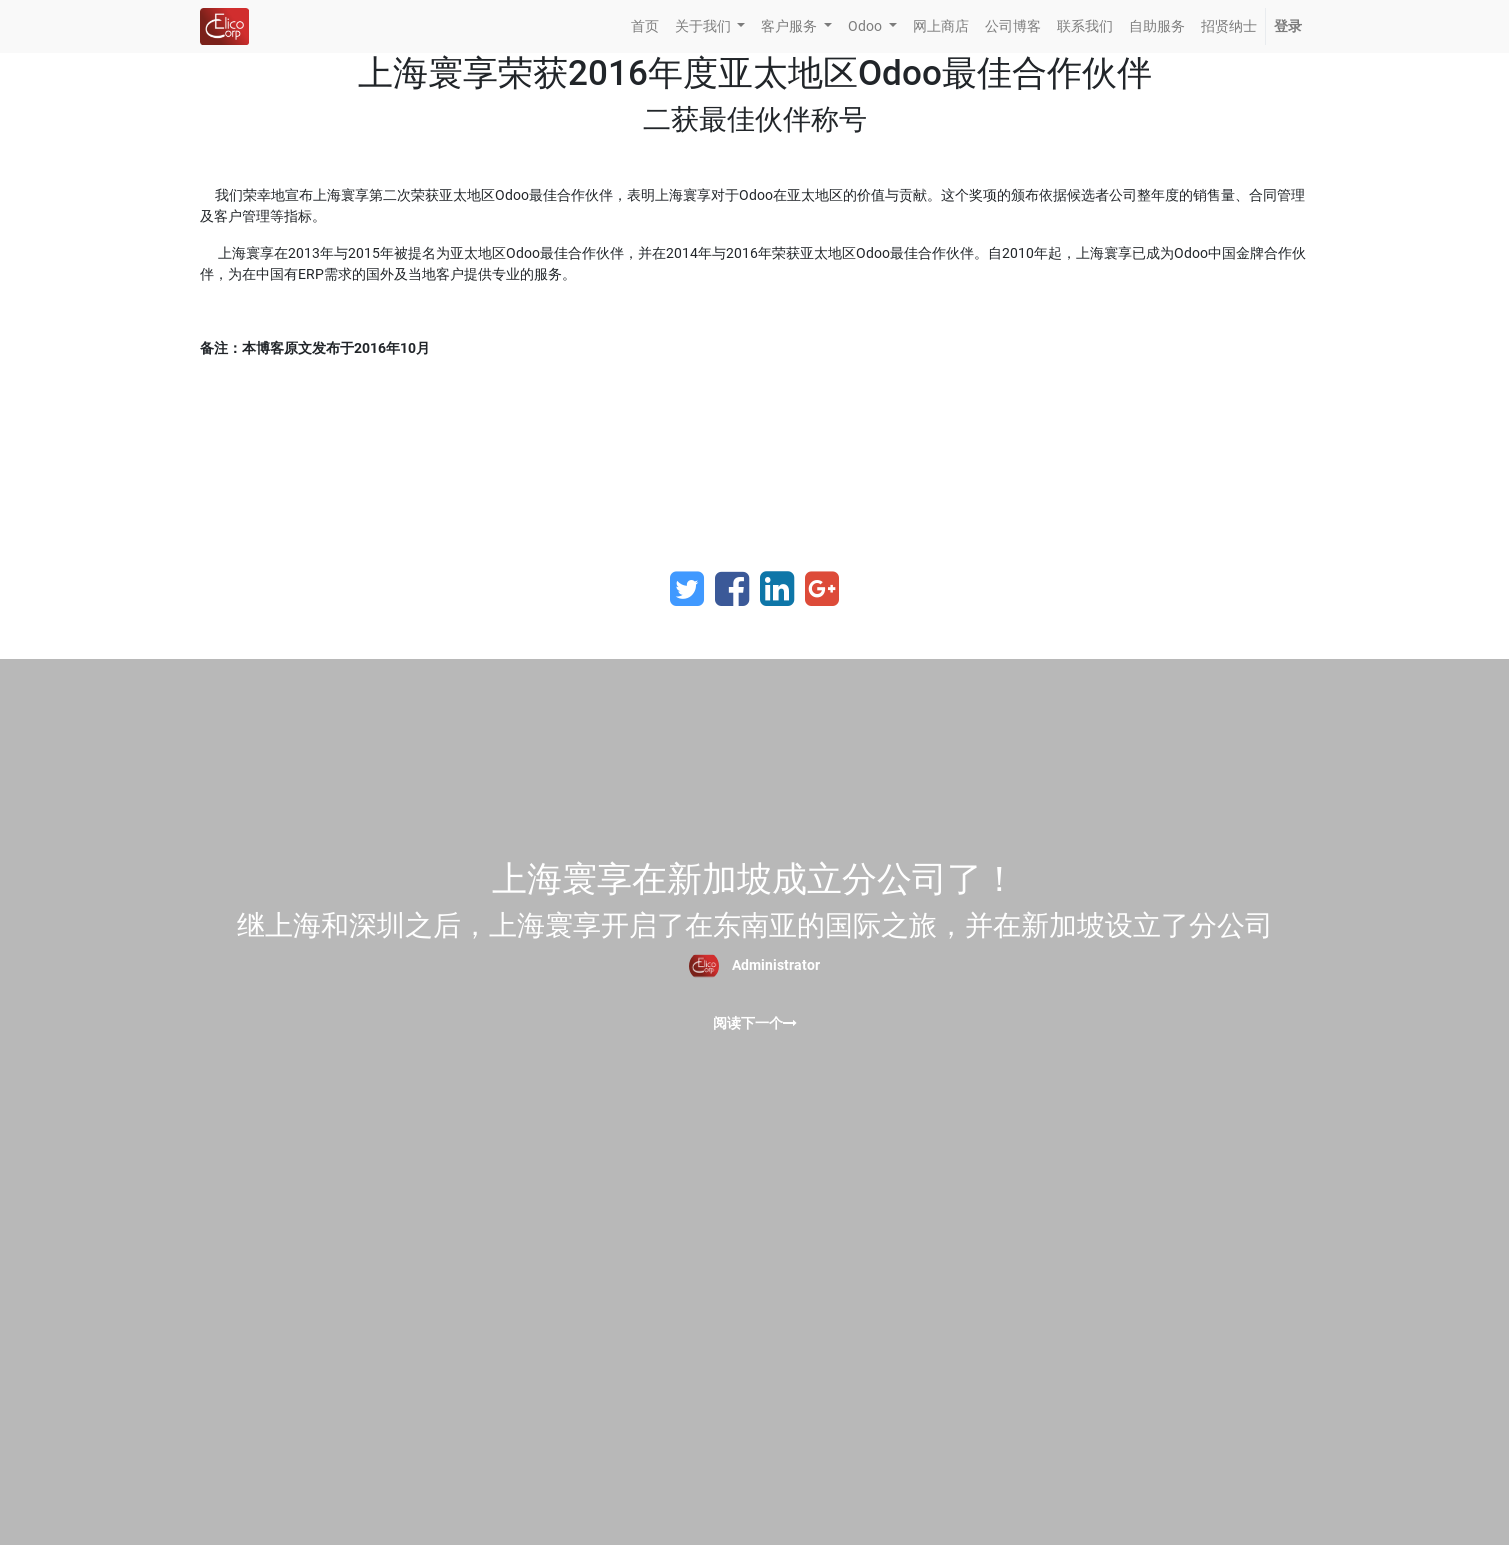 The height and width of the screenshot is (1545, 1509). What do you see at coordinates (645, 26) in the screenshot?
I see `[menuitem]` at bounding box center [645, 26].